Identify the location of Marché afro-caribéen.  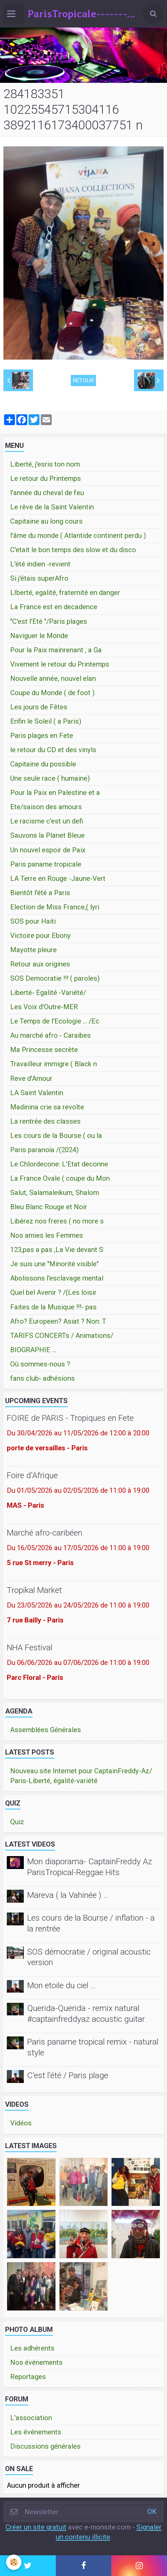
(44, 1533).